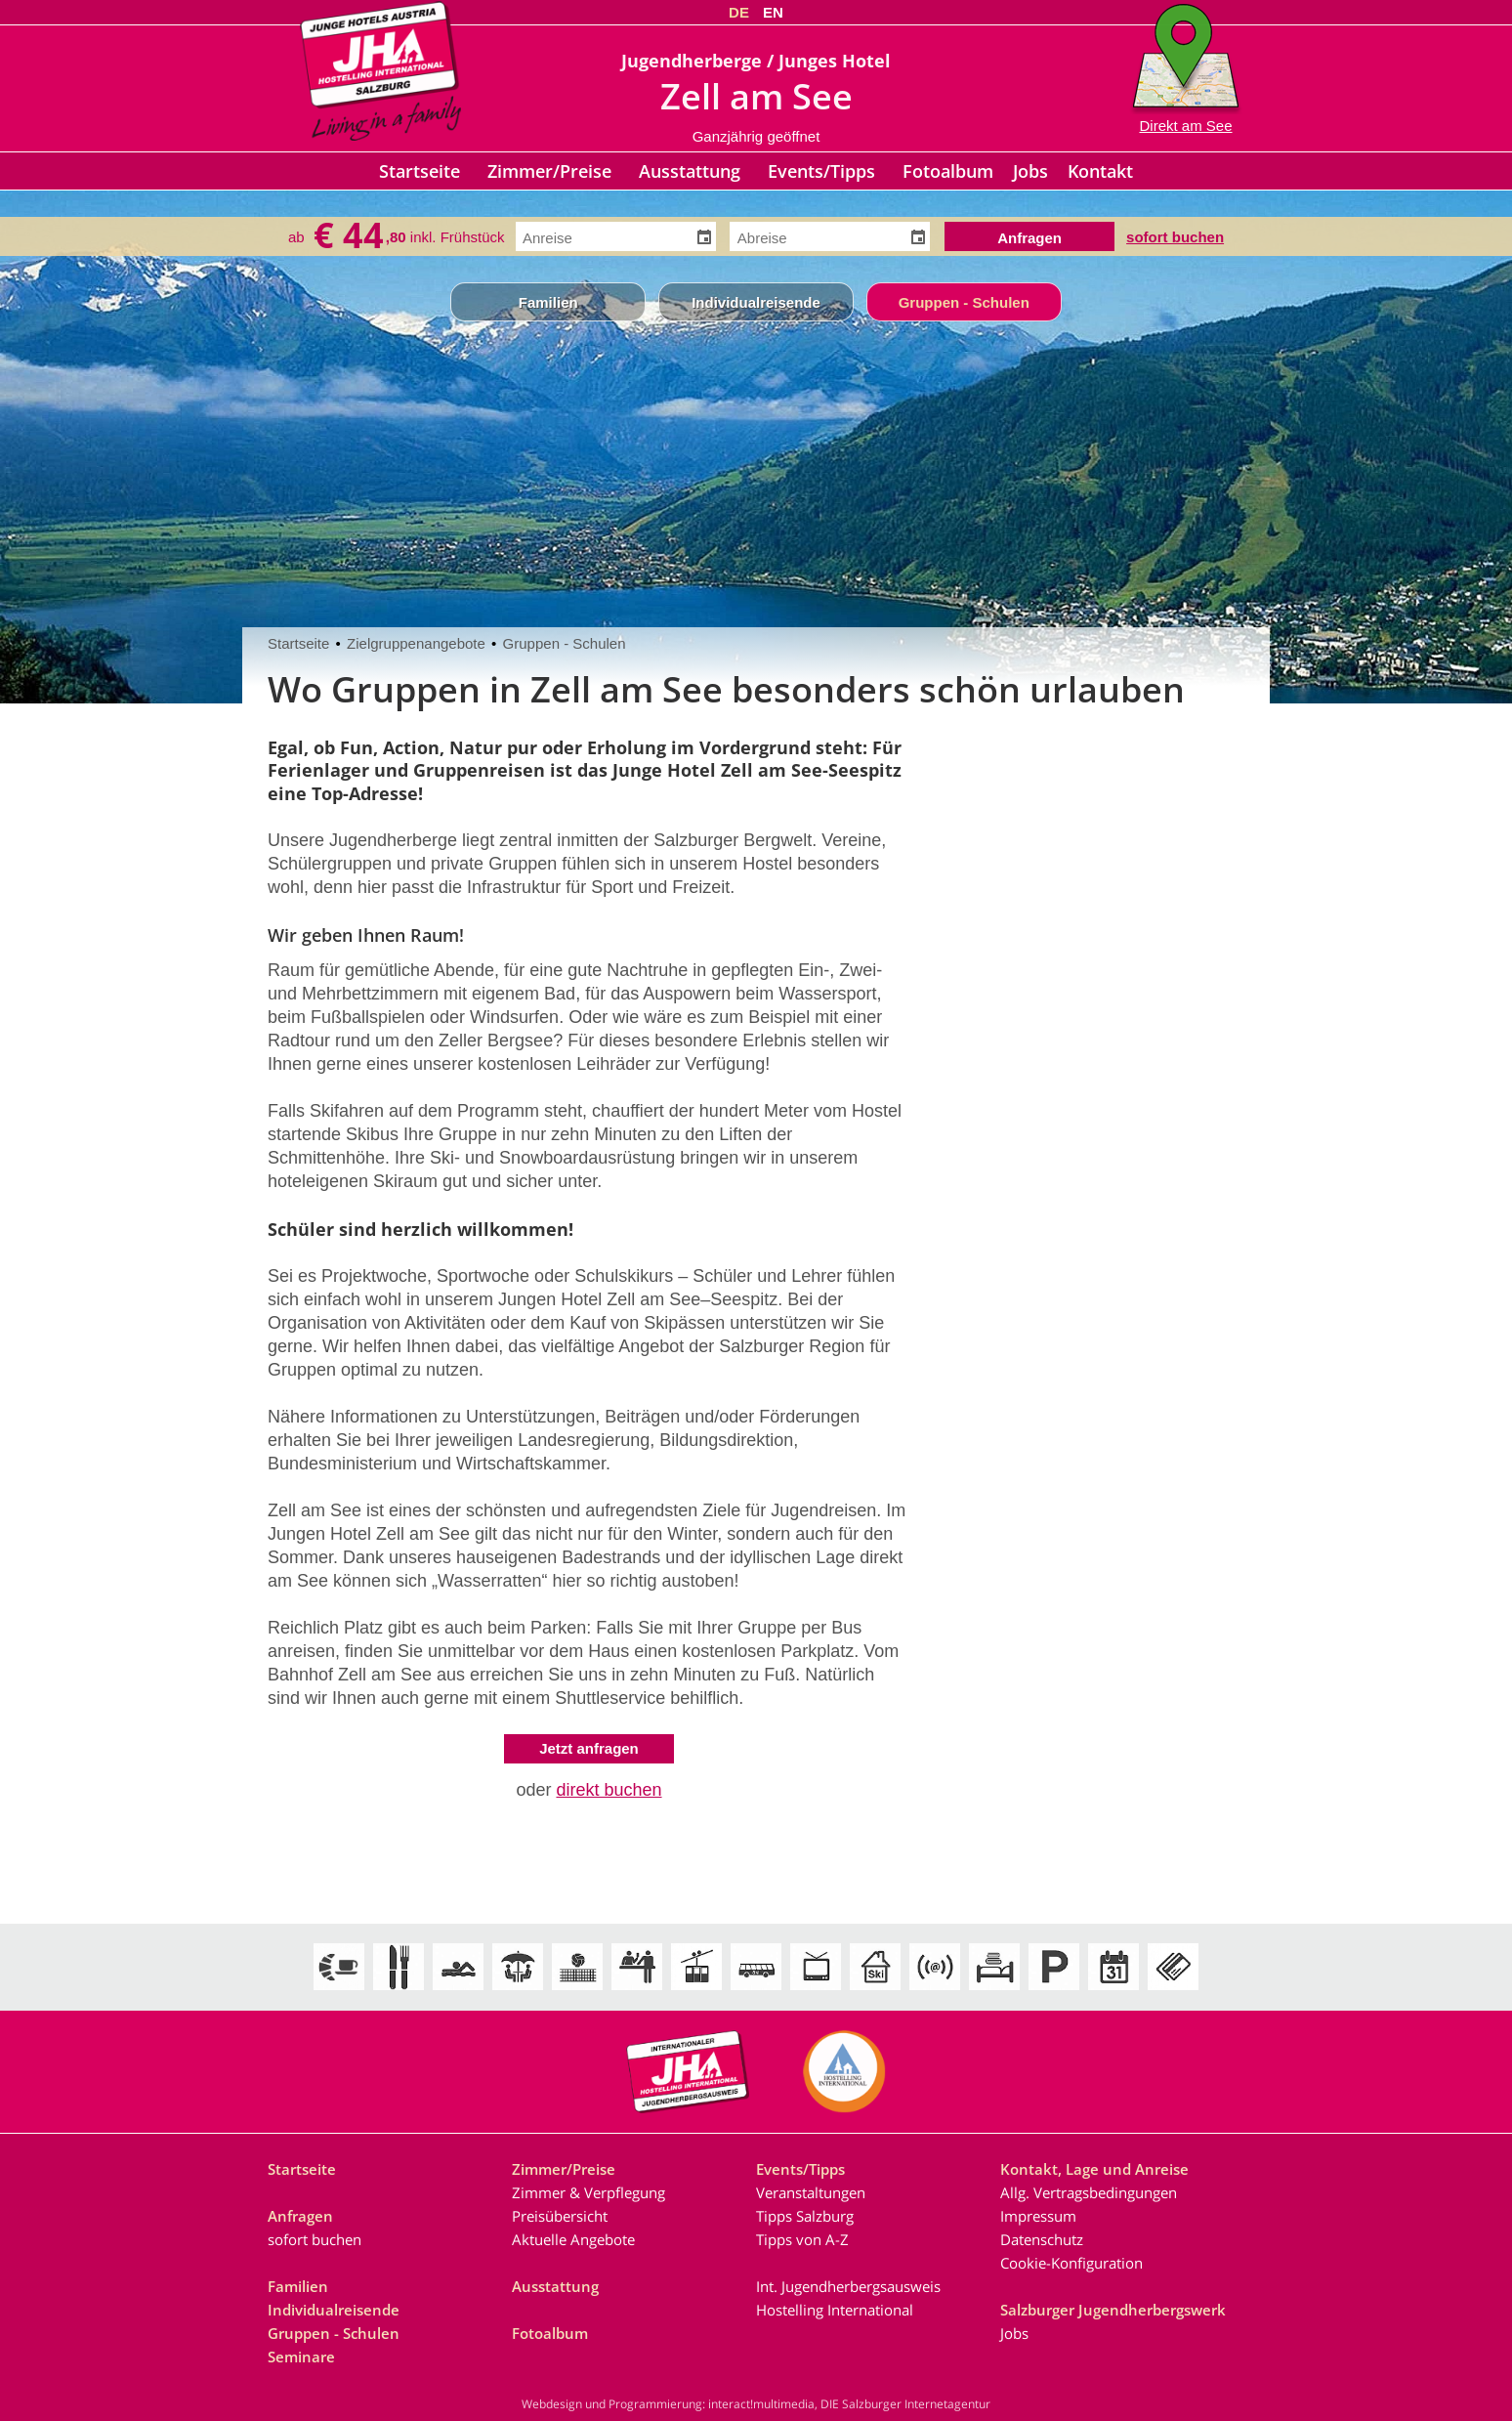  What do you see at coordinates (739, 12) in the screenshot?
I see `DE` at bounding box center [739, 12].